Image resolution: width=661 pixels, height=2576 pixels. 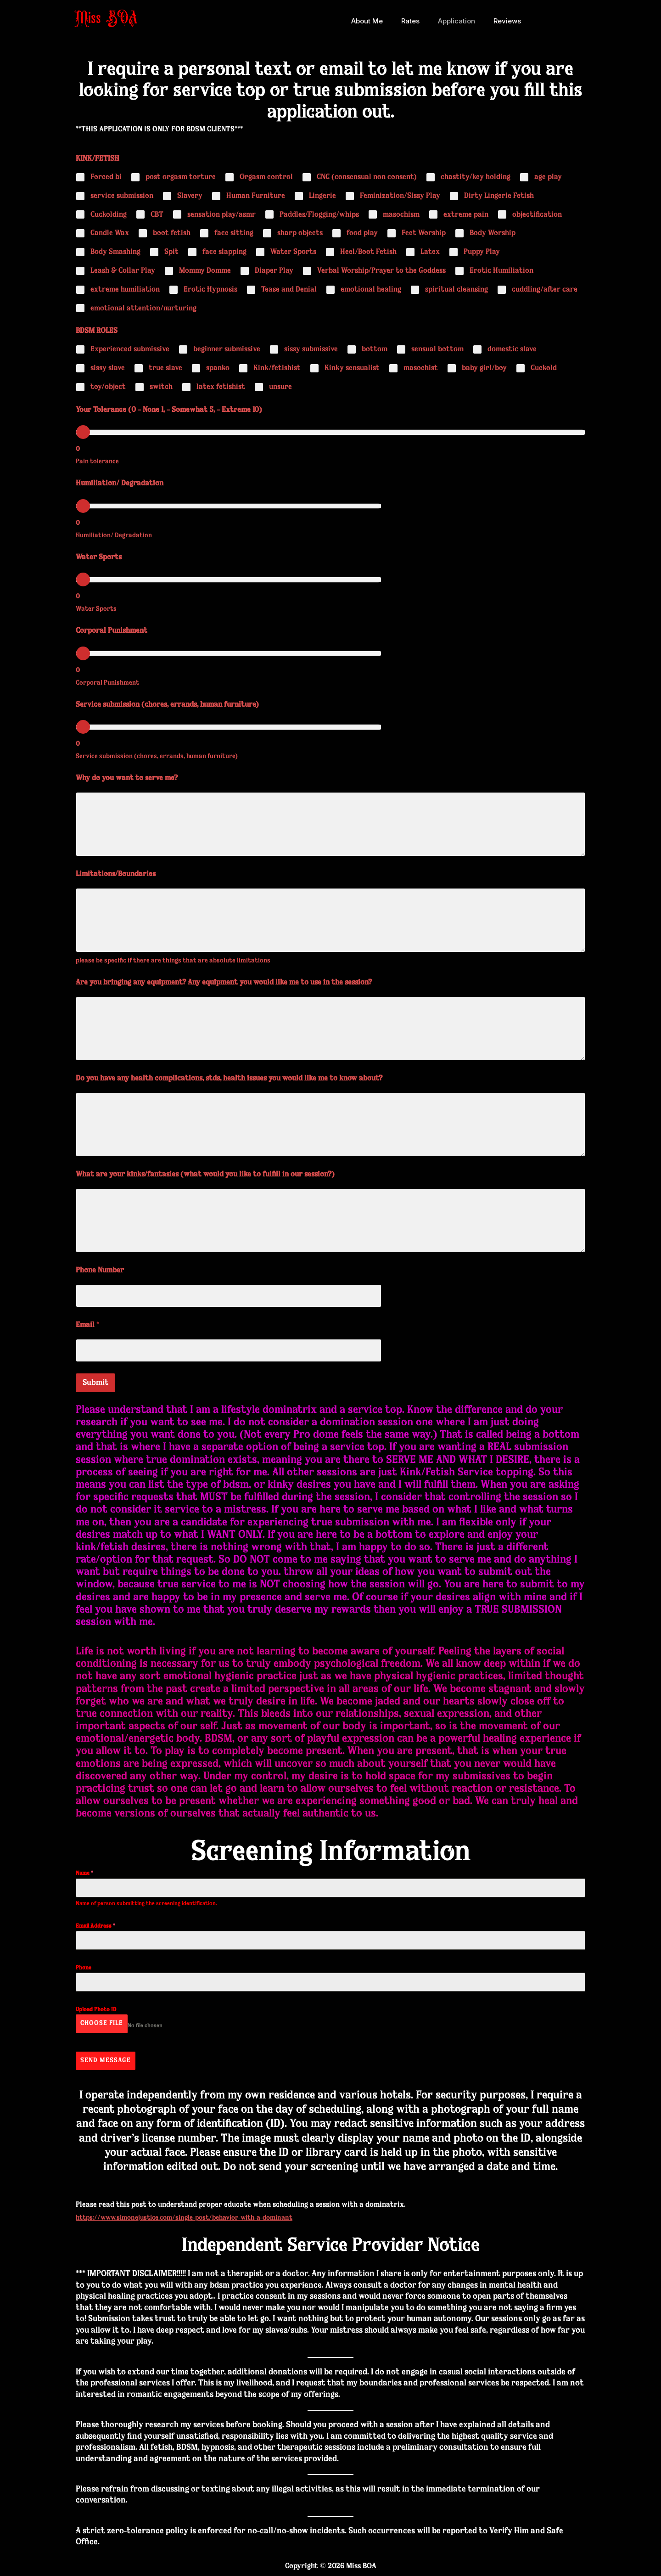 I want to click on Mommy Domme, so click(x=205, y=271).